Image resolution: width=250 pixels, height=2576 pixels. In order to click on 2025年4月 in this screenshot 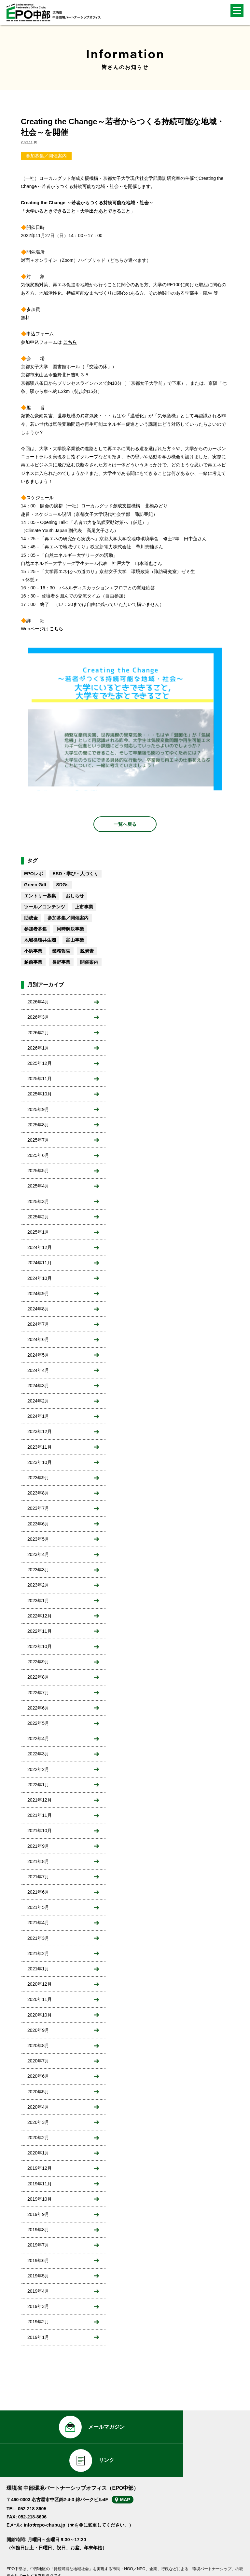, I will do `click(38, 1185)`.